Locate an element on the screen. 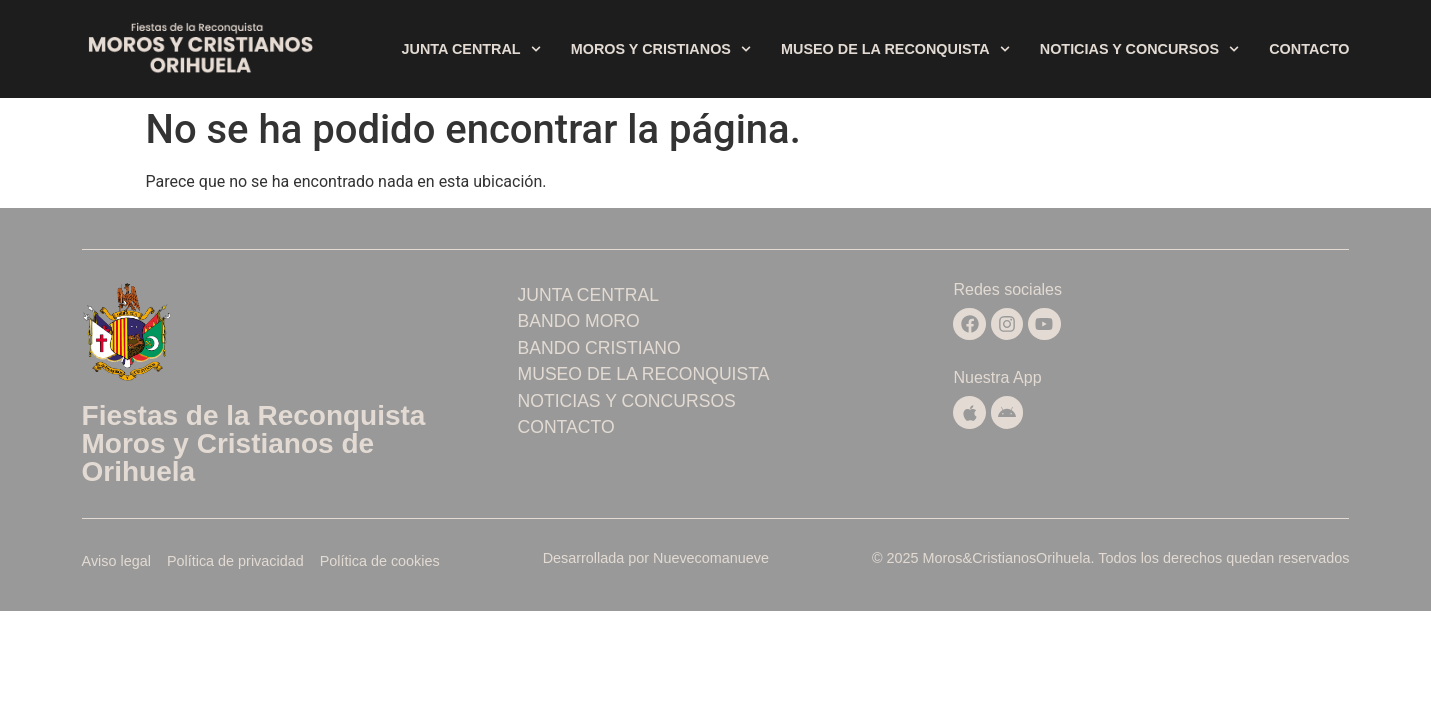  Junta central is located at coordinates (471, 49).